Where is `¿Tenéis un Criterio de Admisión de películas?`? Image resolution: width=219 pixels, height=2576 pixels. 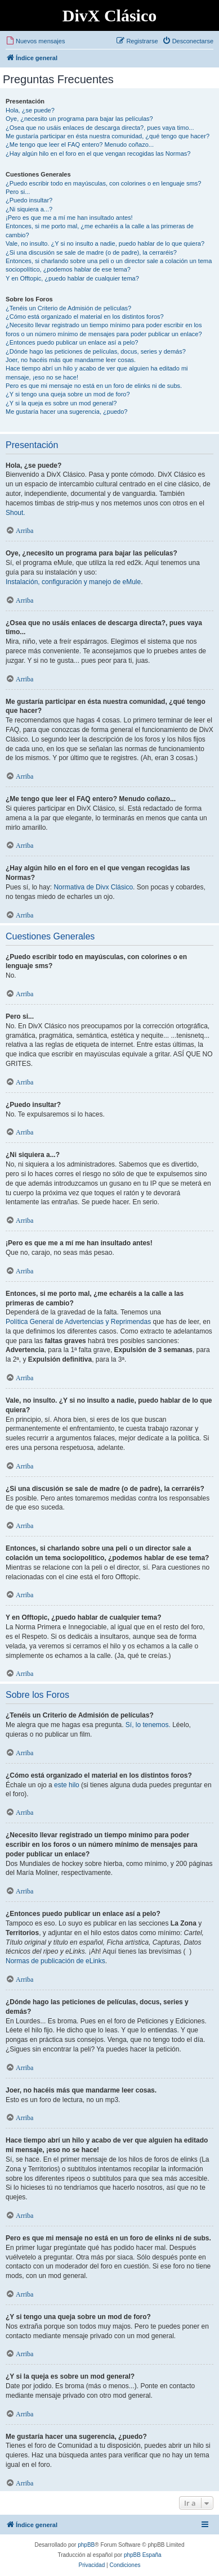
¿Tenéis un Criterio de Admisión de películas? is located at coordinates (68, 308).